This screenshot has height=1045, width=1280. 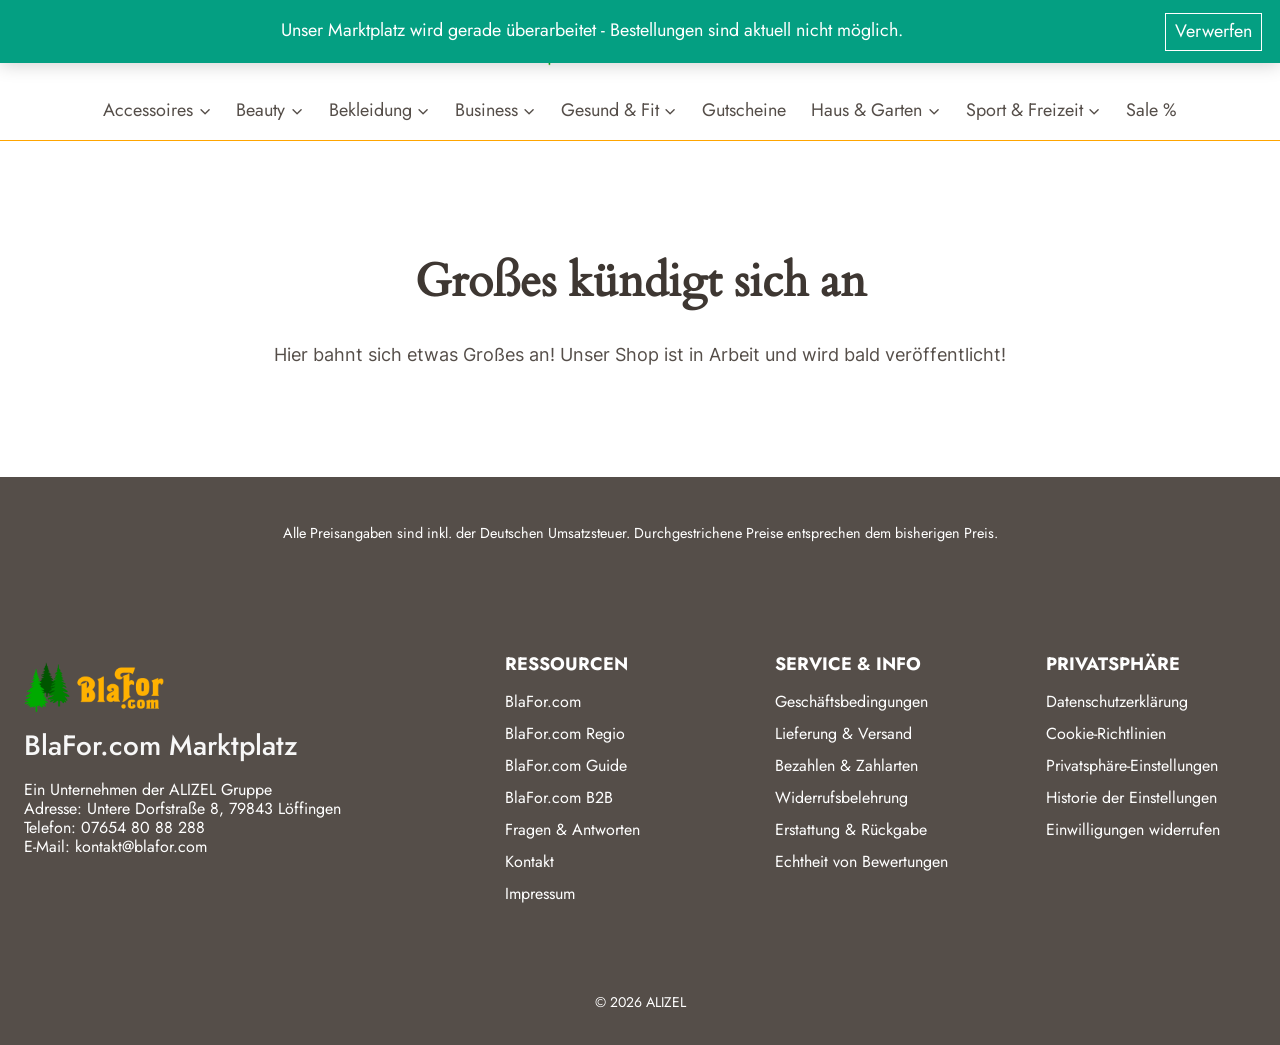 What do you see at coordinates (846, 765) in the screenshot?
I see `Bezahlen & Zahlarten` at bounding box center [846, 765].